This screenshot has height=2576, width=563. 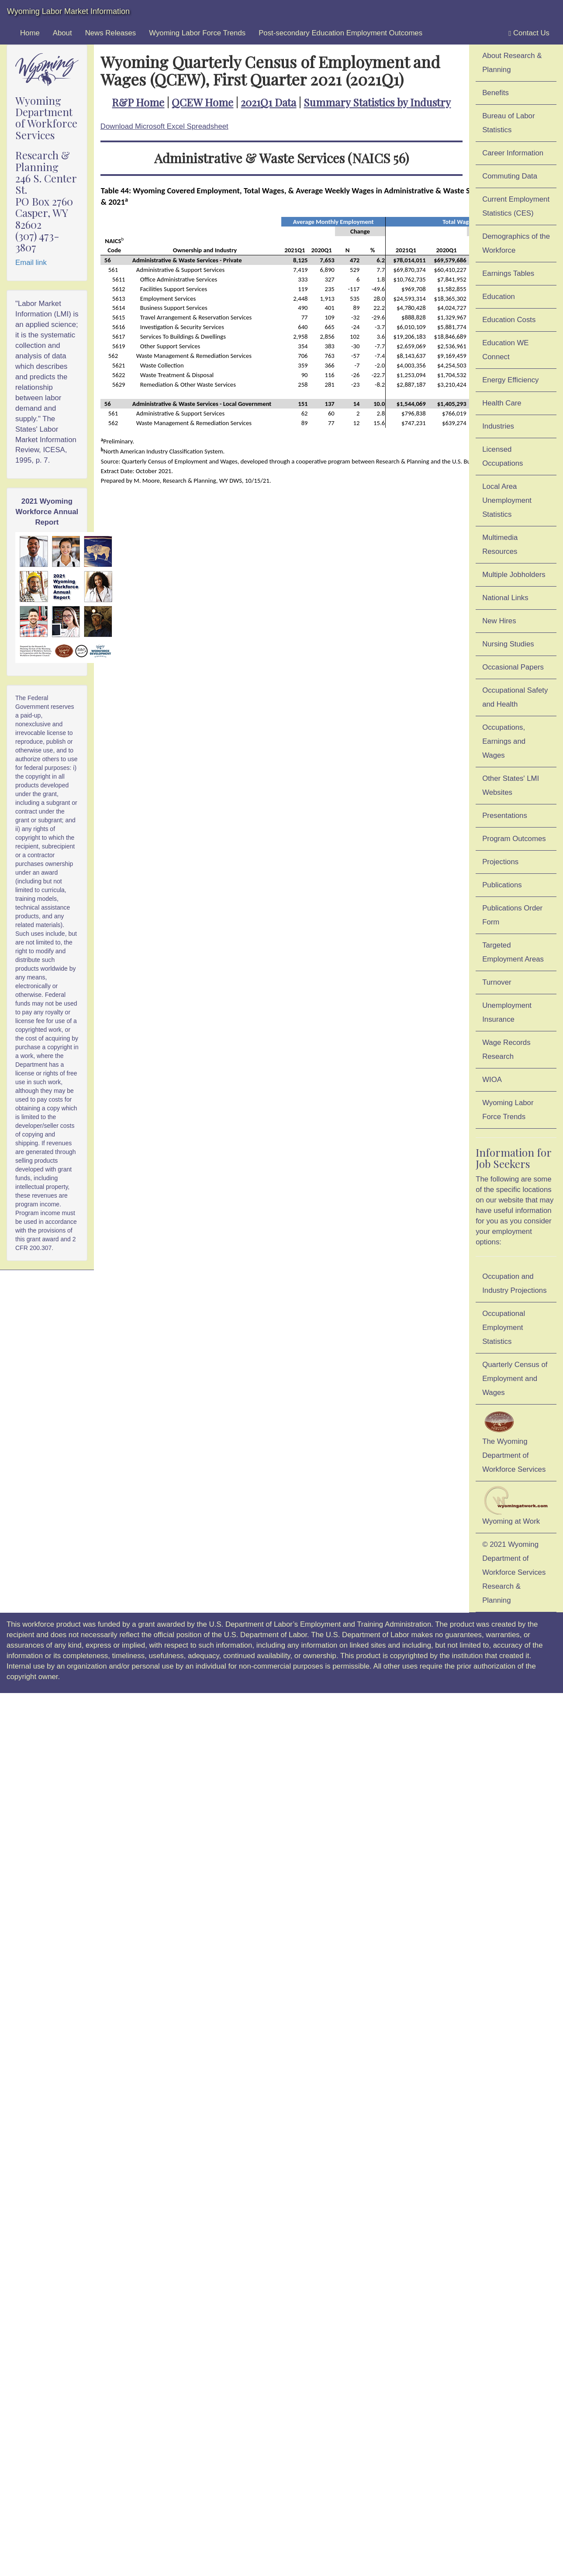 I want to click on New Hires, so click(x=499, y=621).